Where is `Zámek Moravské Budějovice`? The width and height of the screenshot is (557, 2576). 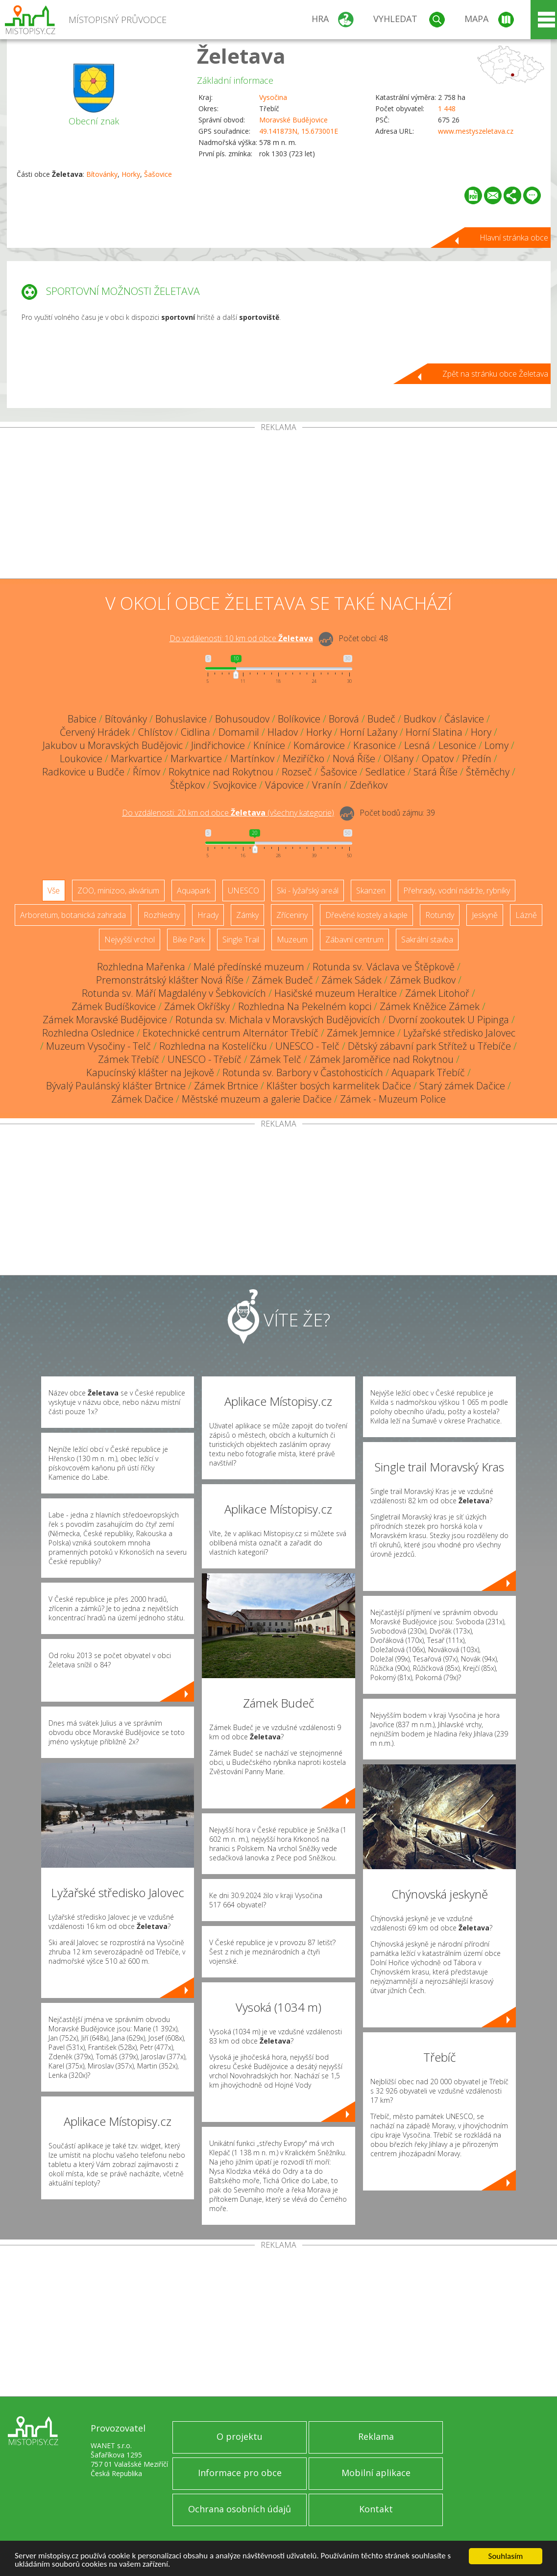 Zámek Moravské Budějovice is located at coordinates (105, 1019).